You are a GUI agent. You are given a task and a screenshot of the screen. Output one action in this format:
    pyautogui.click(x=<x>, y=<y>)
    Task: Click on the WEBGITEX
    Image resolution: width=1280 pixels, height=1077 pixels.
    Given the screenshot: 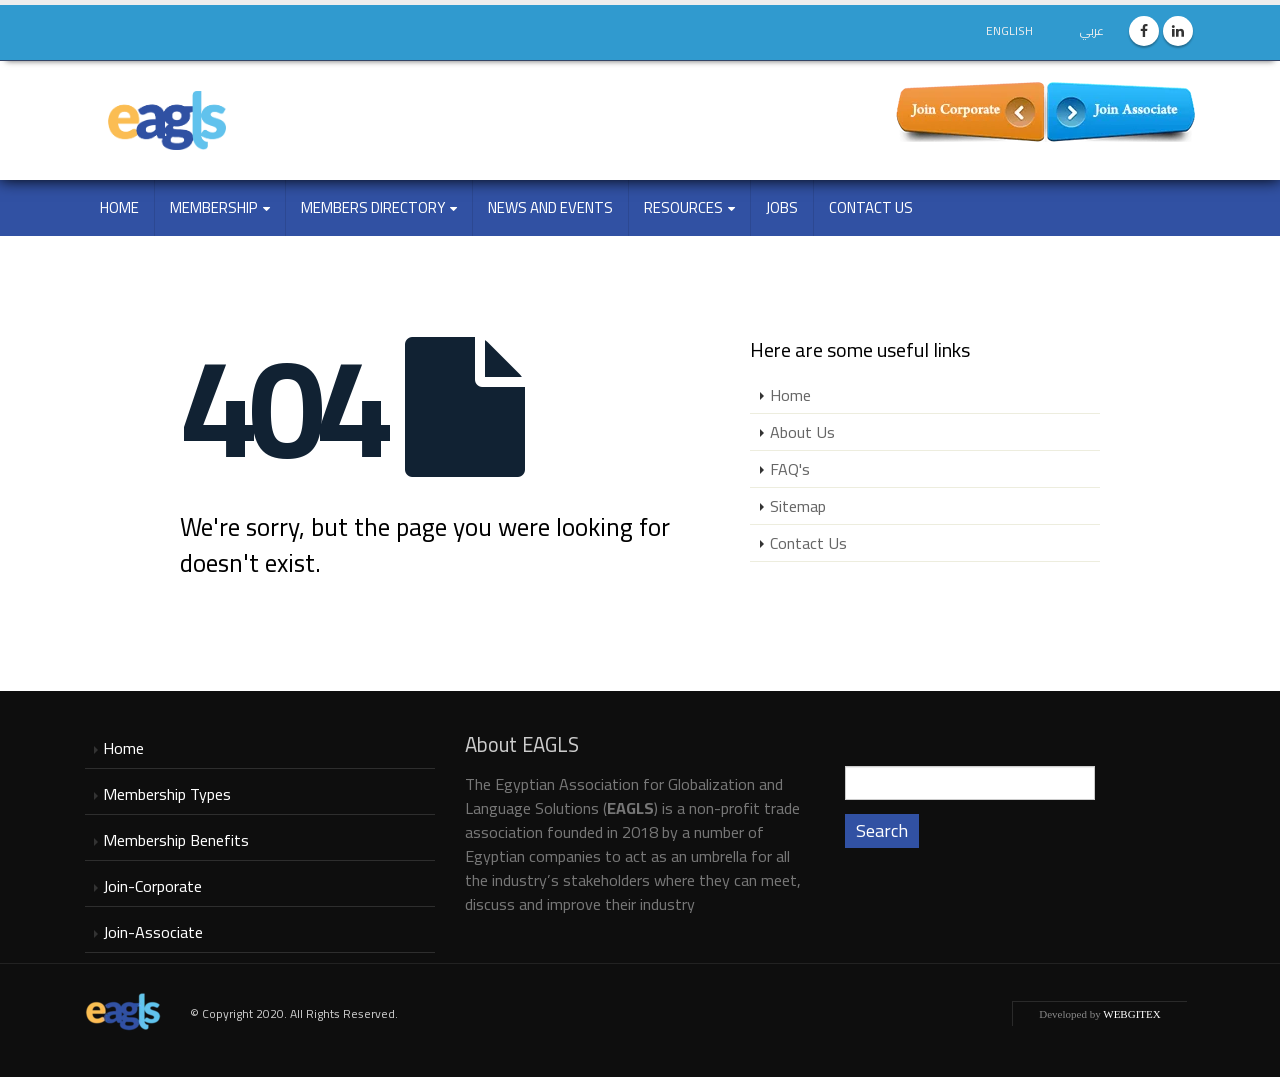 What is the action you would take?
    pyautogui.click(x=1131, y=1014)
    